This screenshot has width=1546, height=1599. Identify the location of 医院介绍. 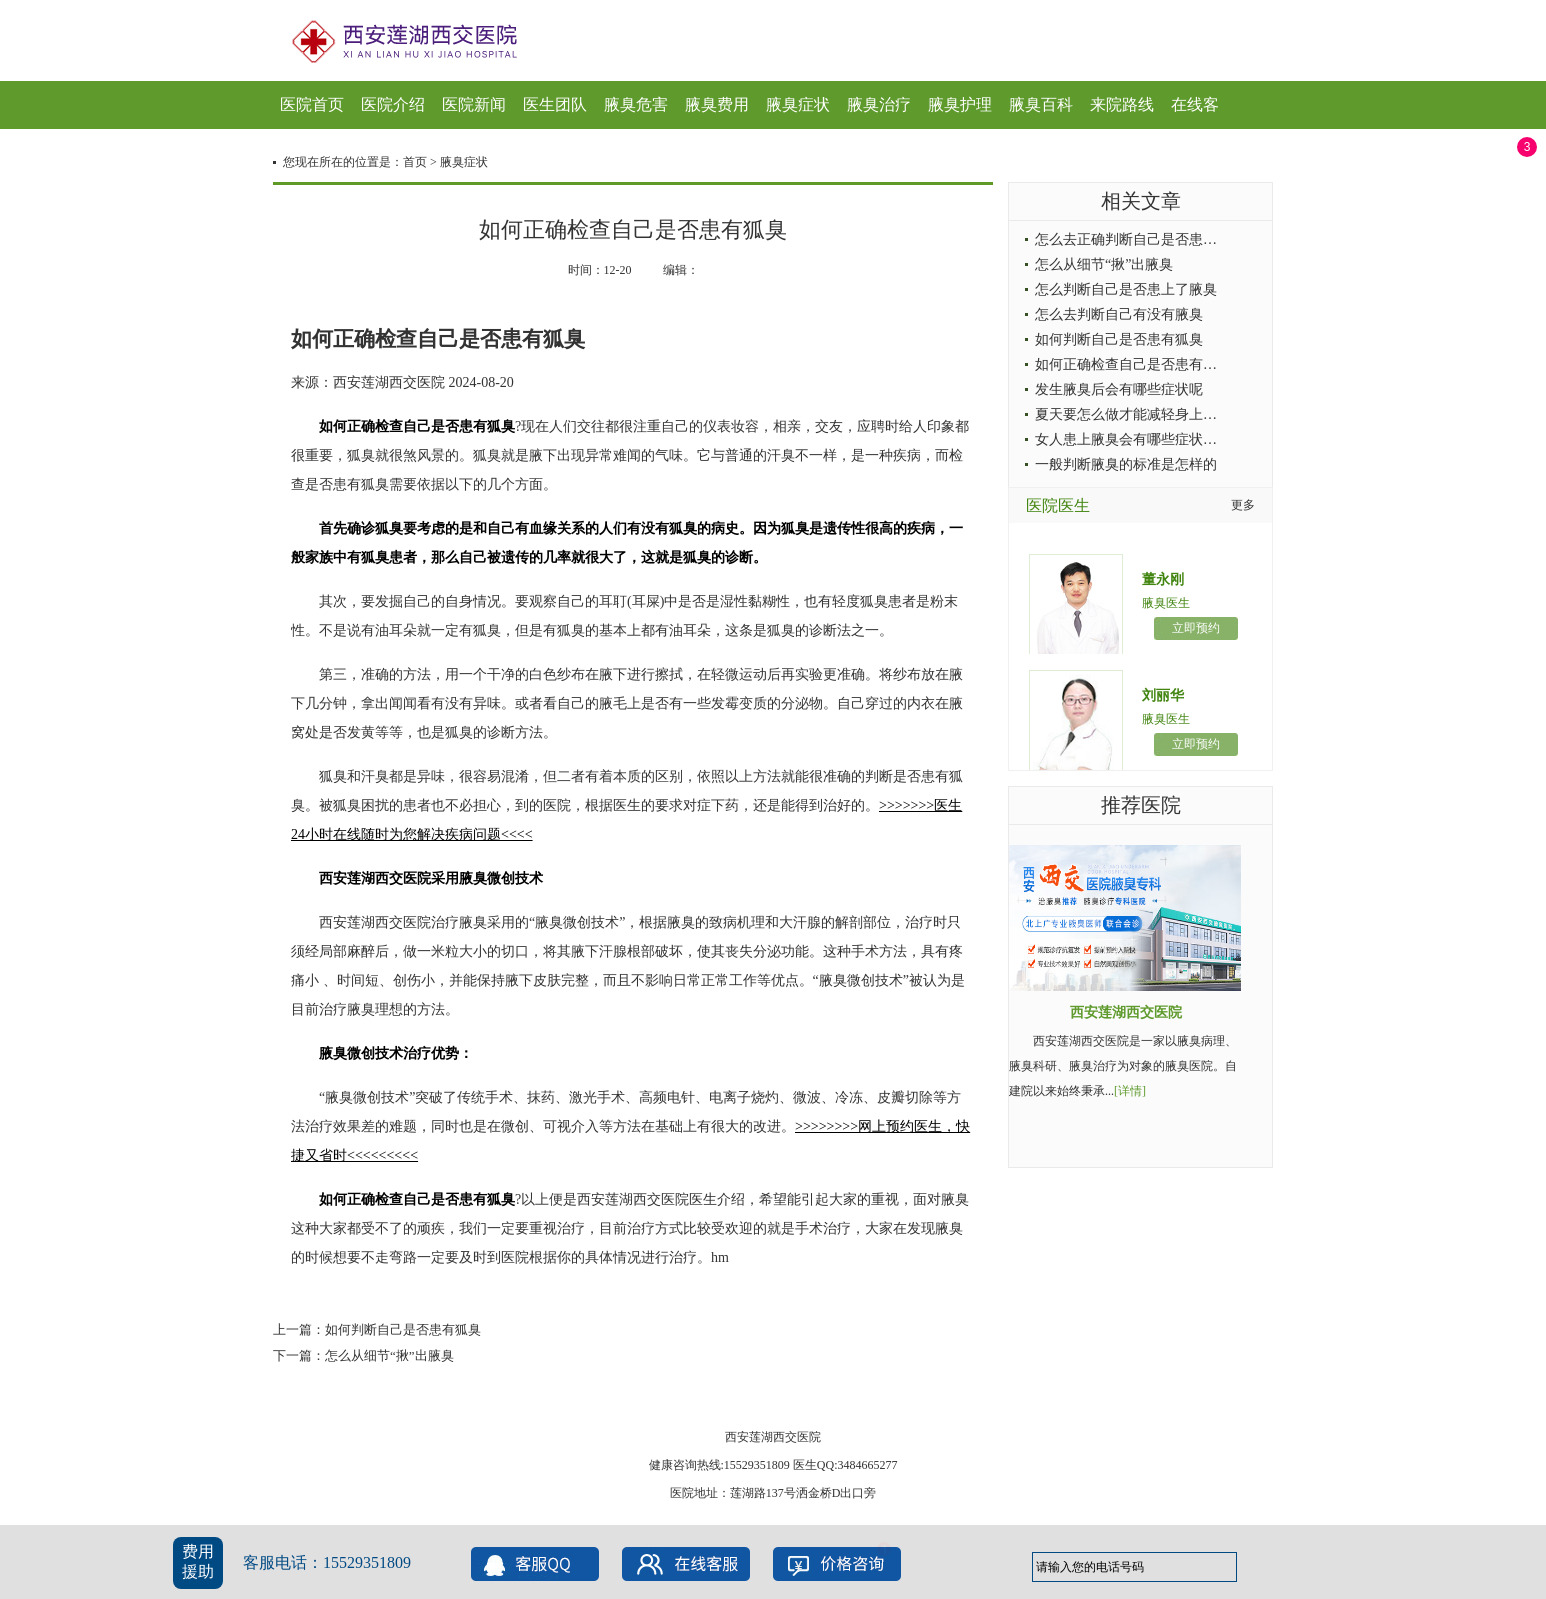
(393, 104).